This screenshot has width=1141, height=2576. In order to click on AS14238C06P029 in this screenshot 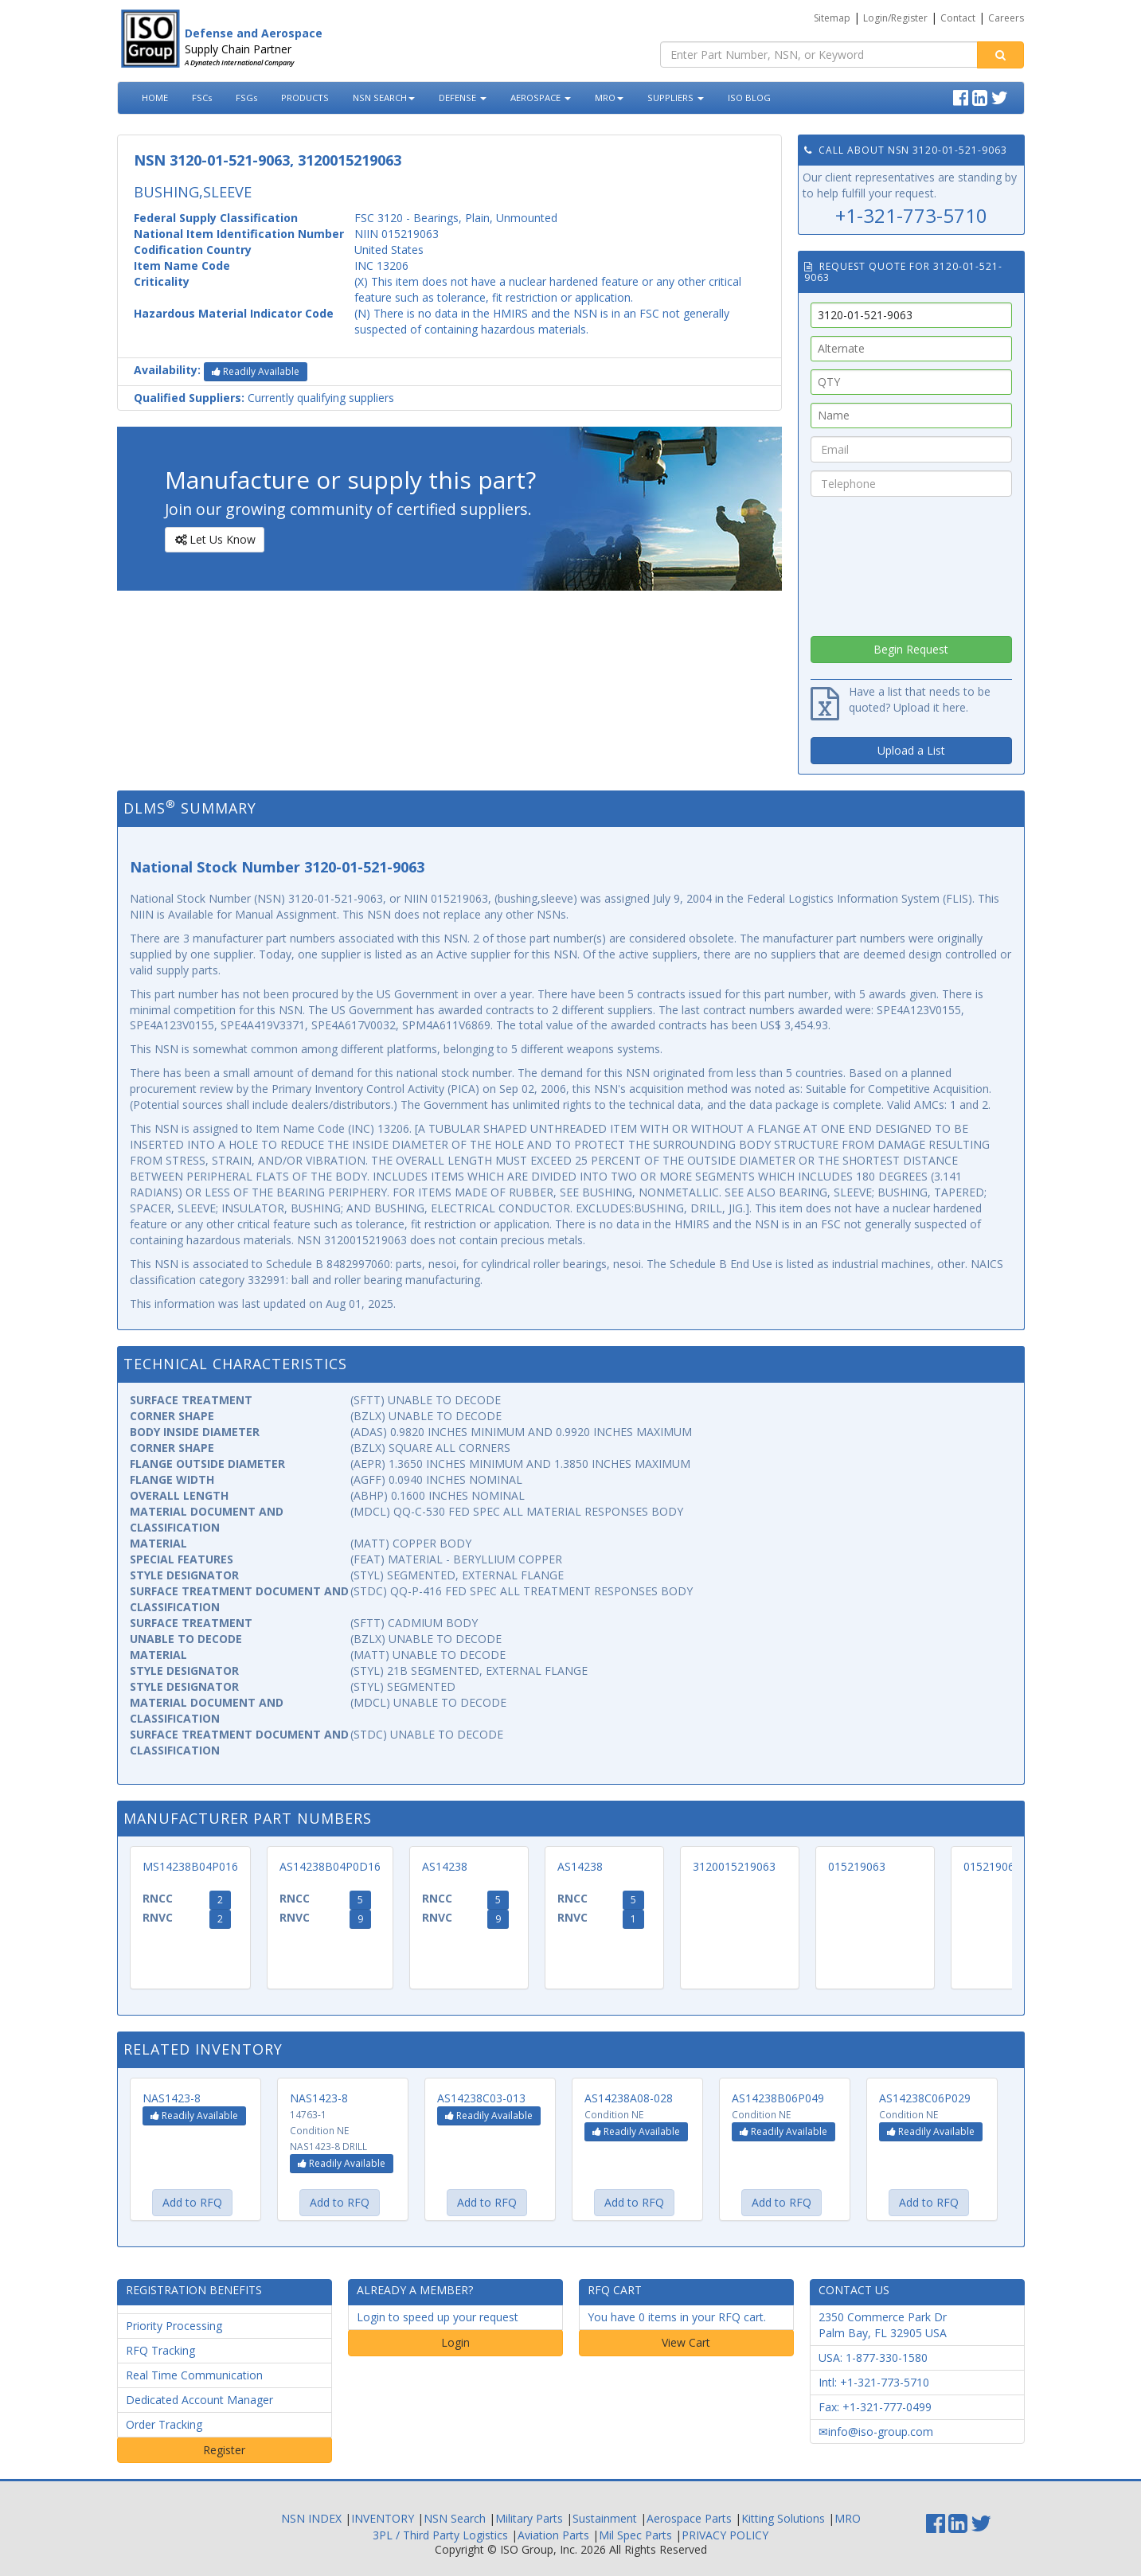, I will do `click(925, 2098)`.